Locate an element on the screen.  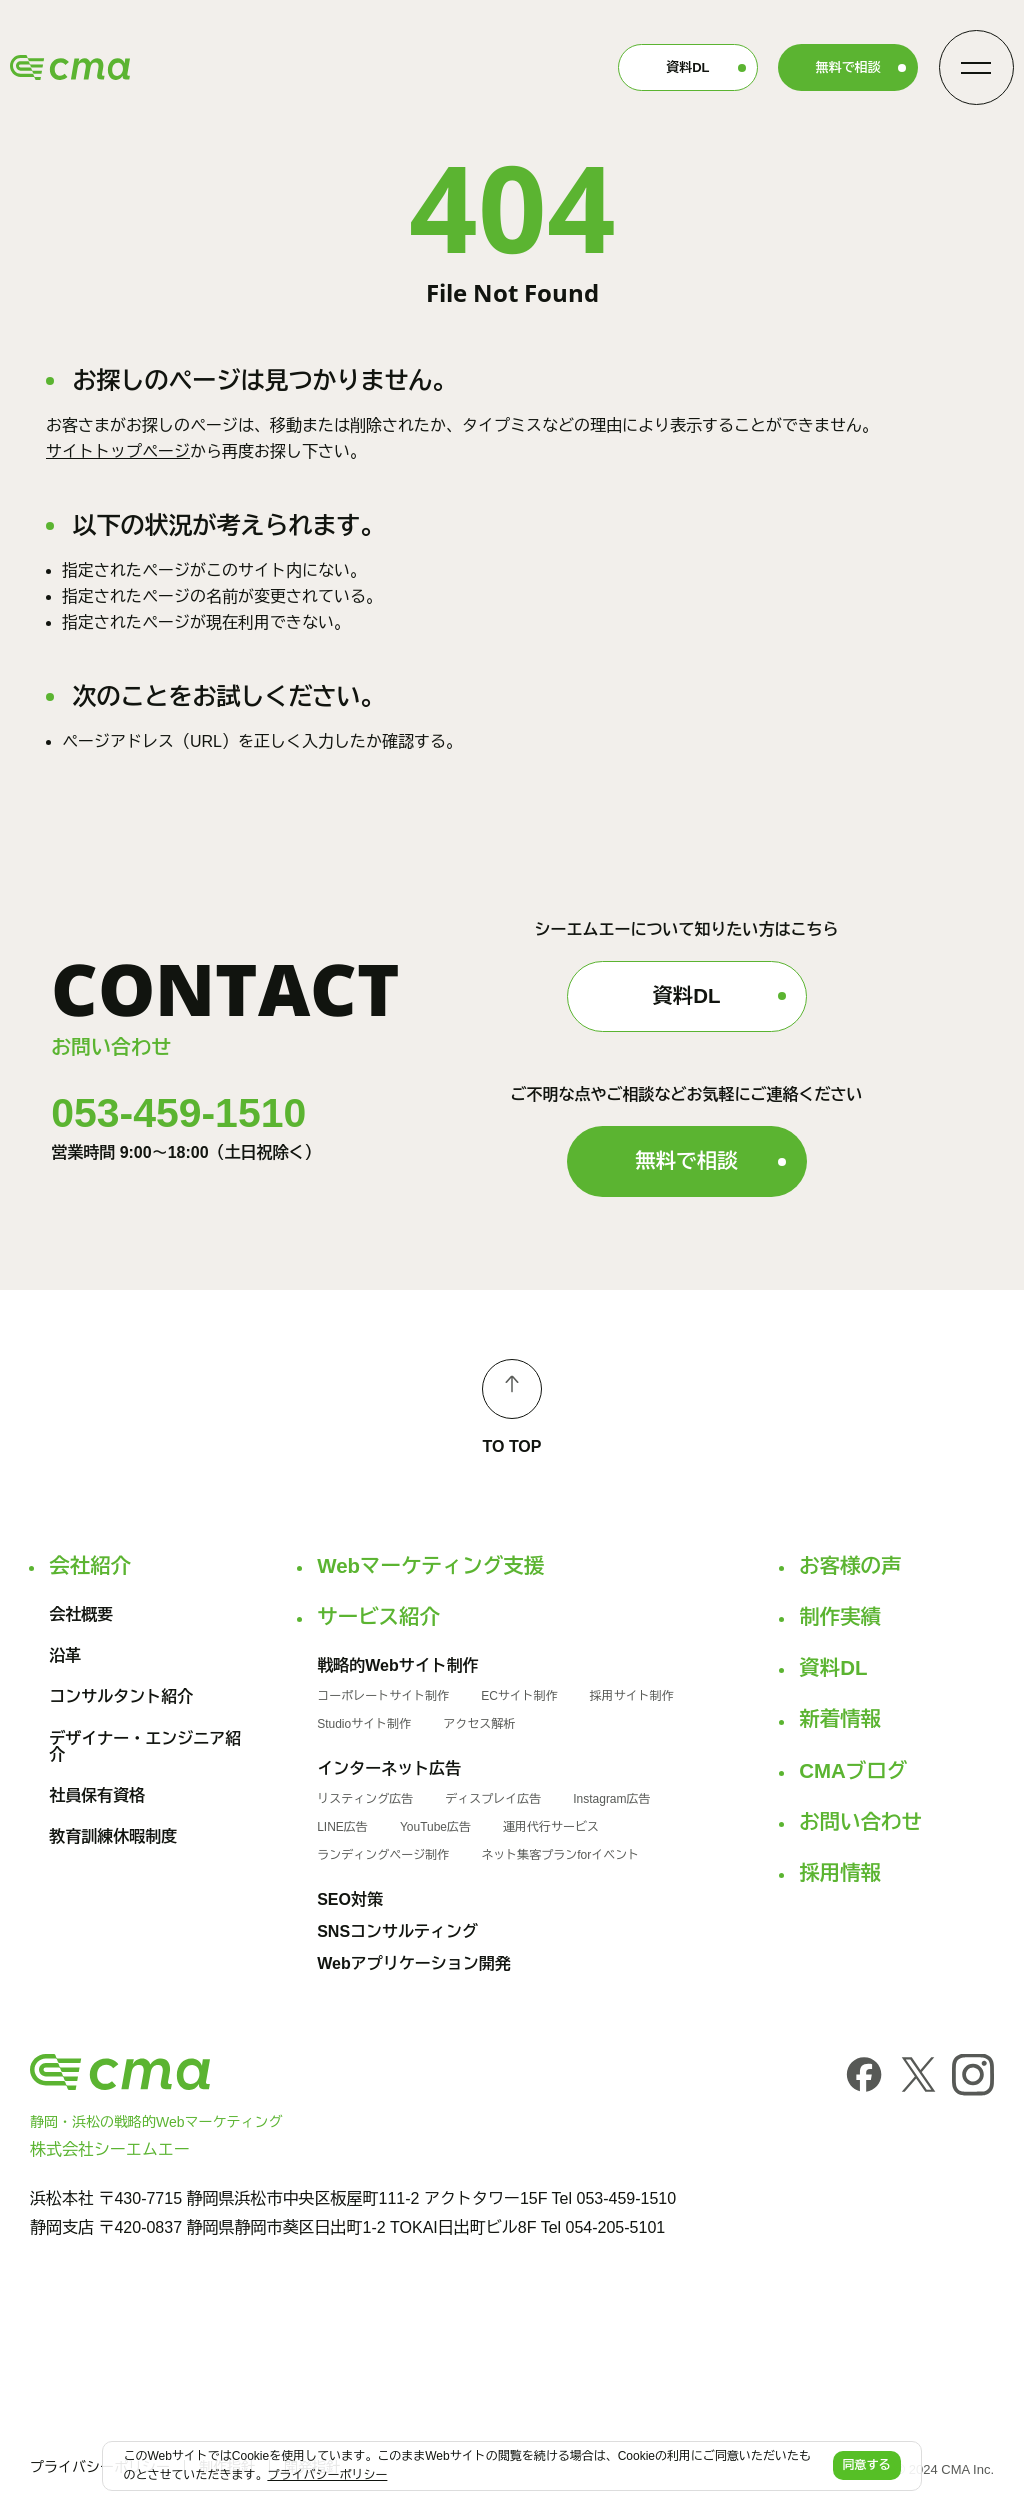
会社紹介 is located at coordinates (90, 1566).